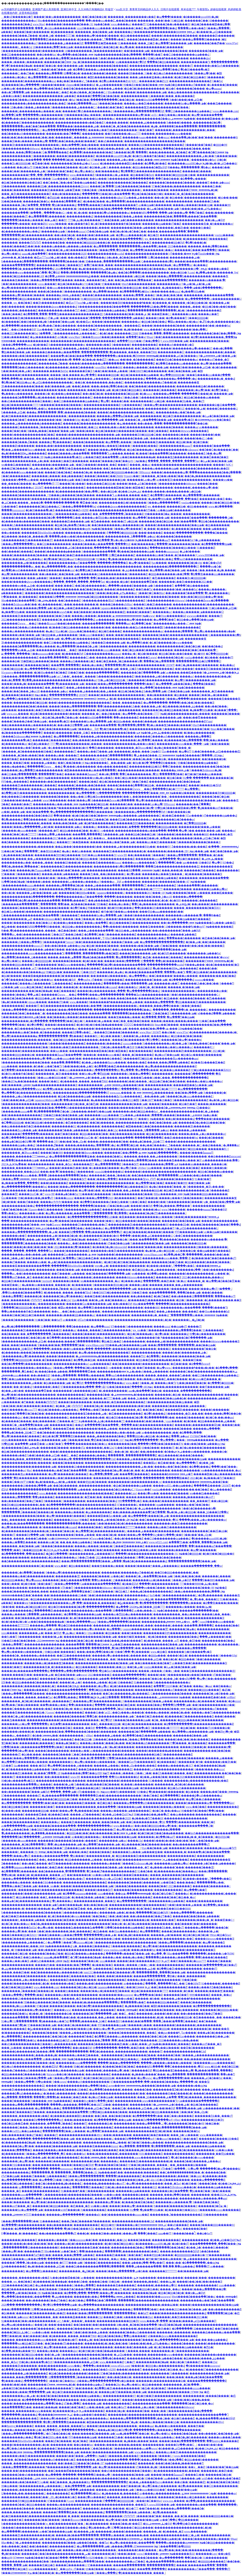 This screenshot has width=243, height=2576. I want to click on �㽶����������Ƶ, so click(125, 1413).